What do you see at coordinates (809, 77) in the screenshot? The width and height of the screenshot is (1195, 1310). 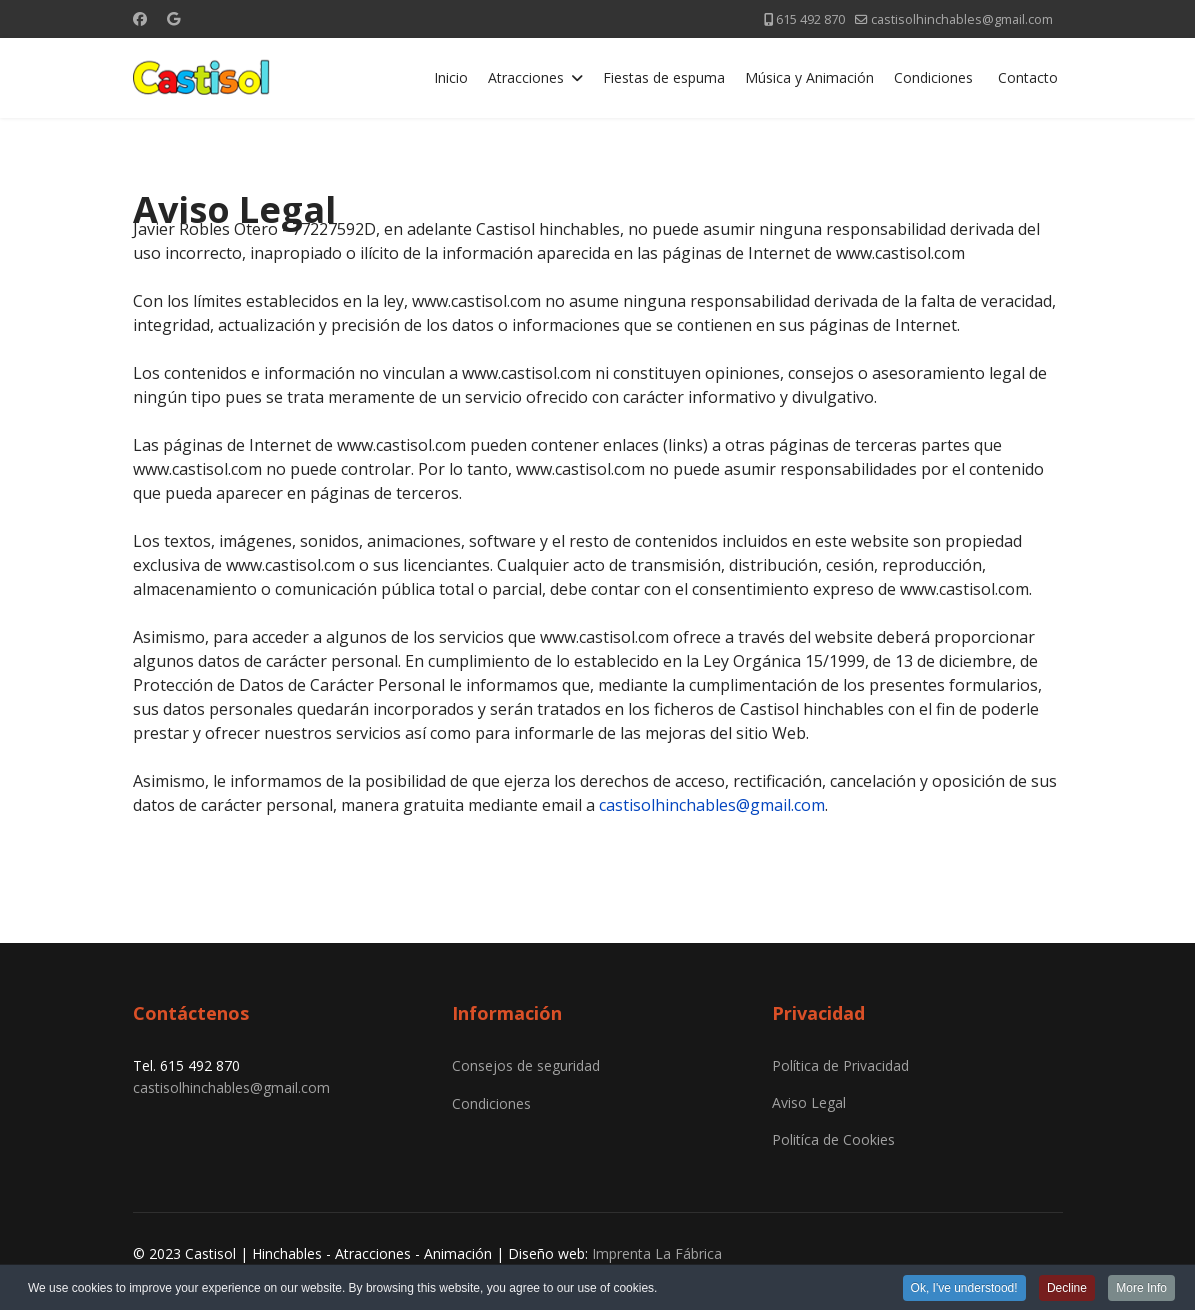 I see `Música y Animación` at bounding box center [809, 77].